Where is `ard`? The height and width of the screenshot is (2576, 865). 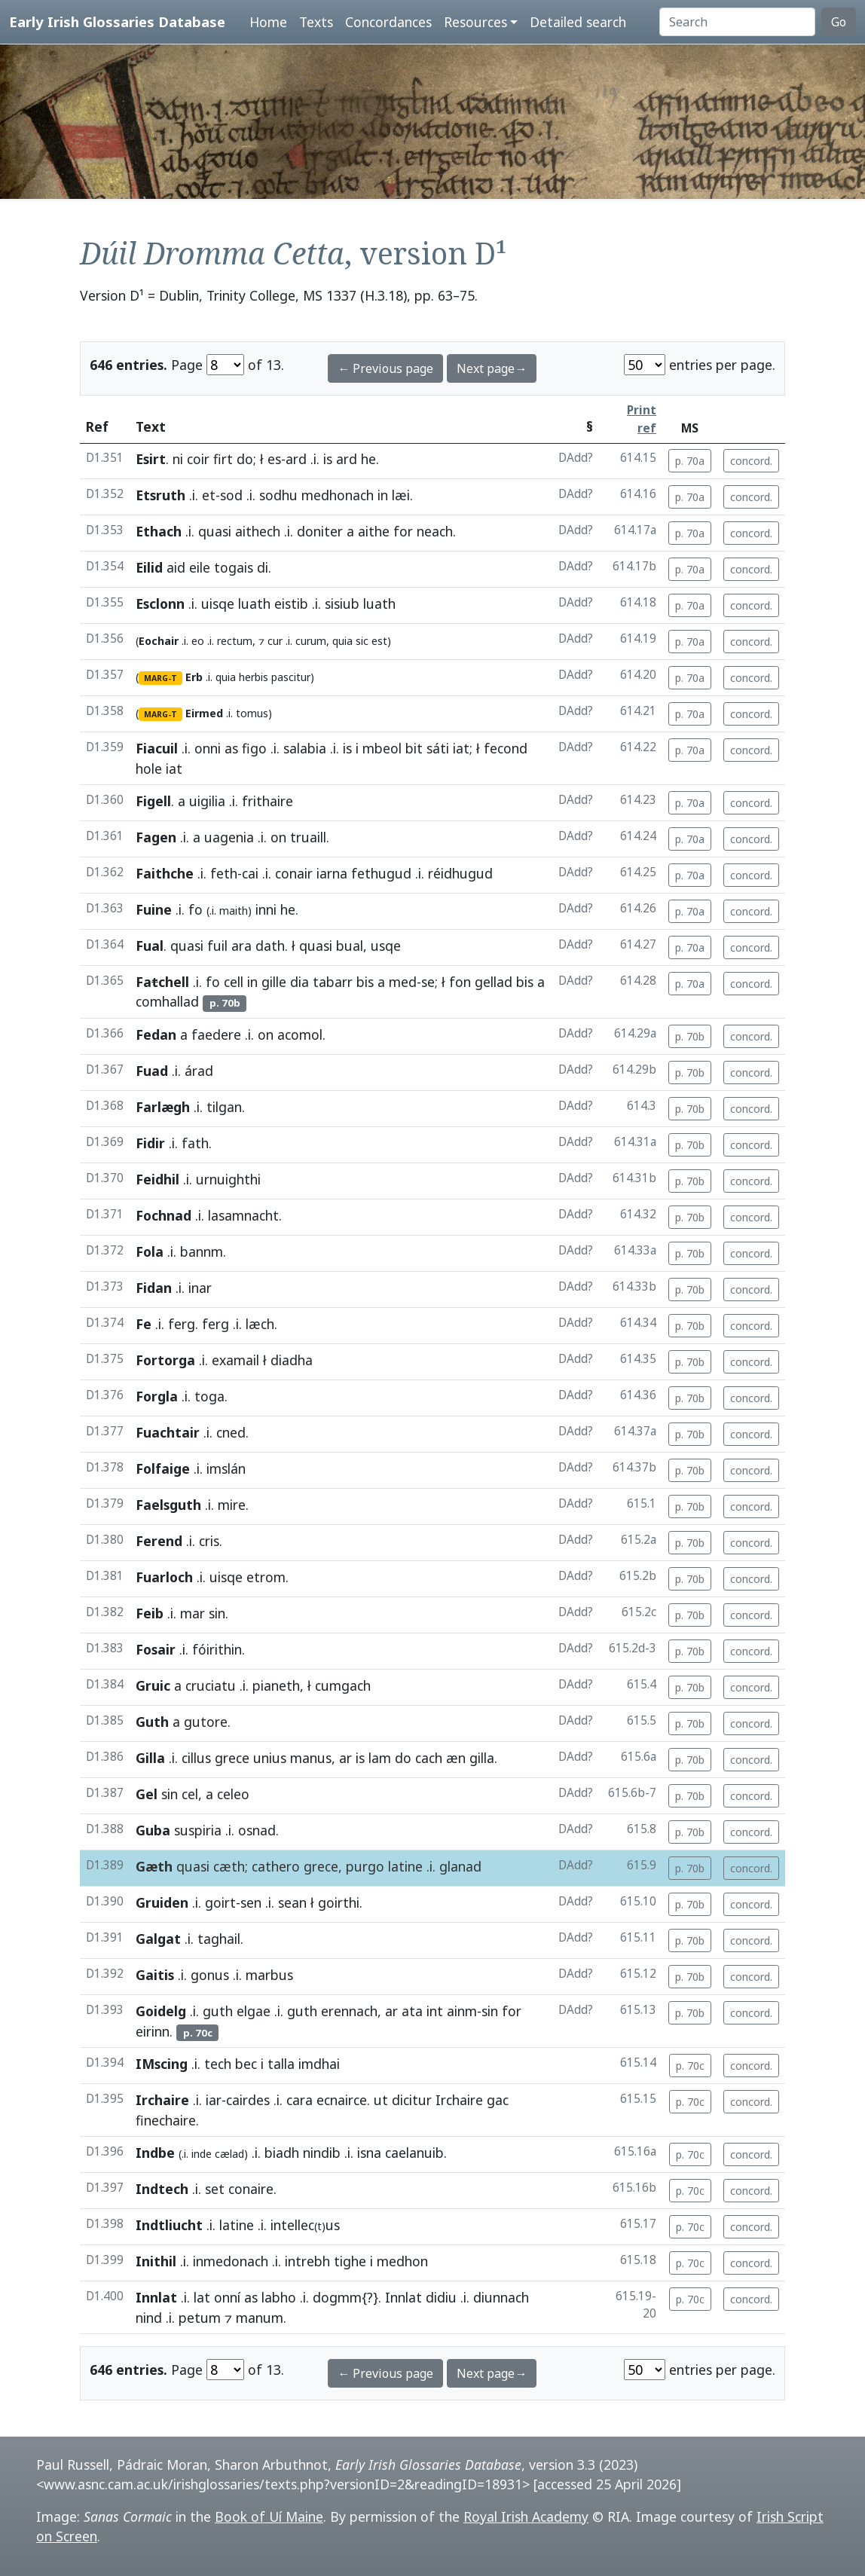 ard is located at coordinates (296, 459).